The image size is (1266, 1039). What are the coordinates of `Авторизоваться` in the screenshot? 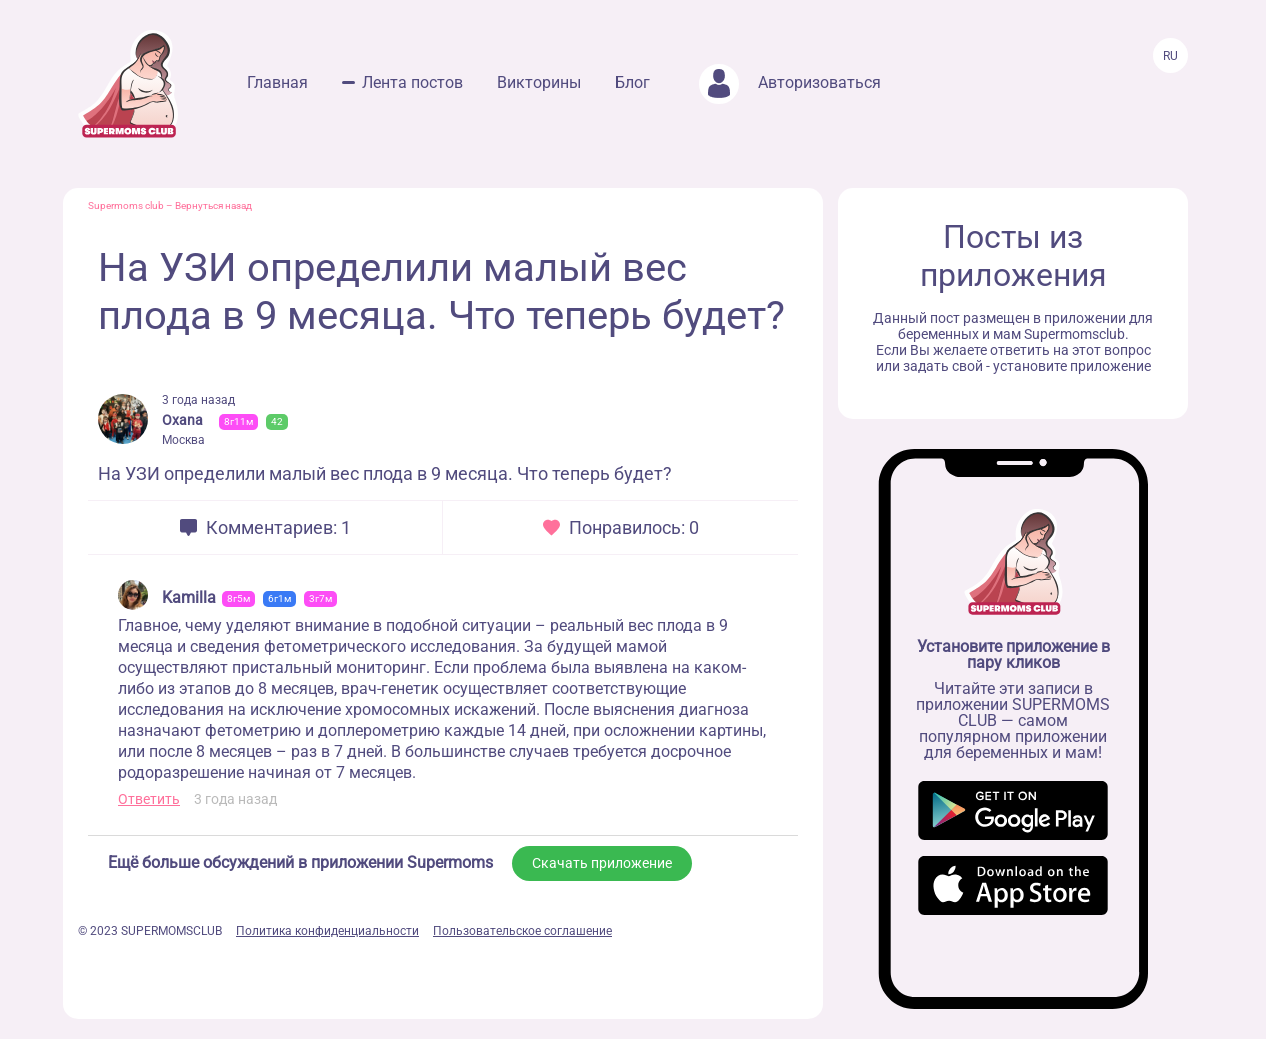 It's located at (790, 82).